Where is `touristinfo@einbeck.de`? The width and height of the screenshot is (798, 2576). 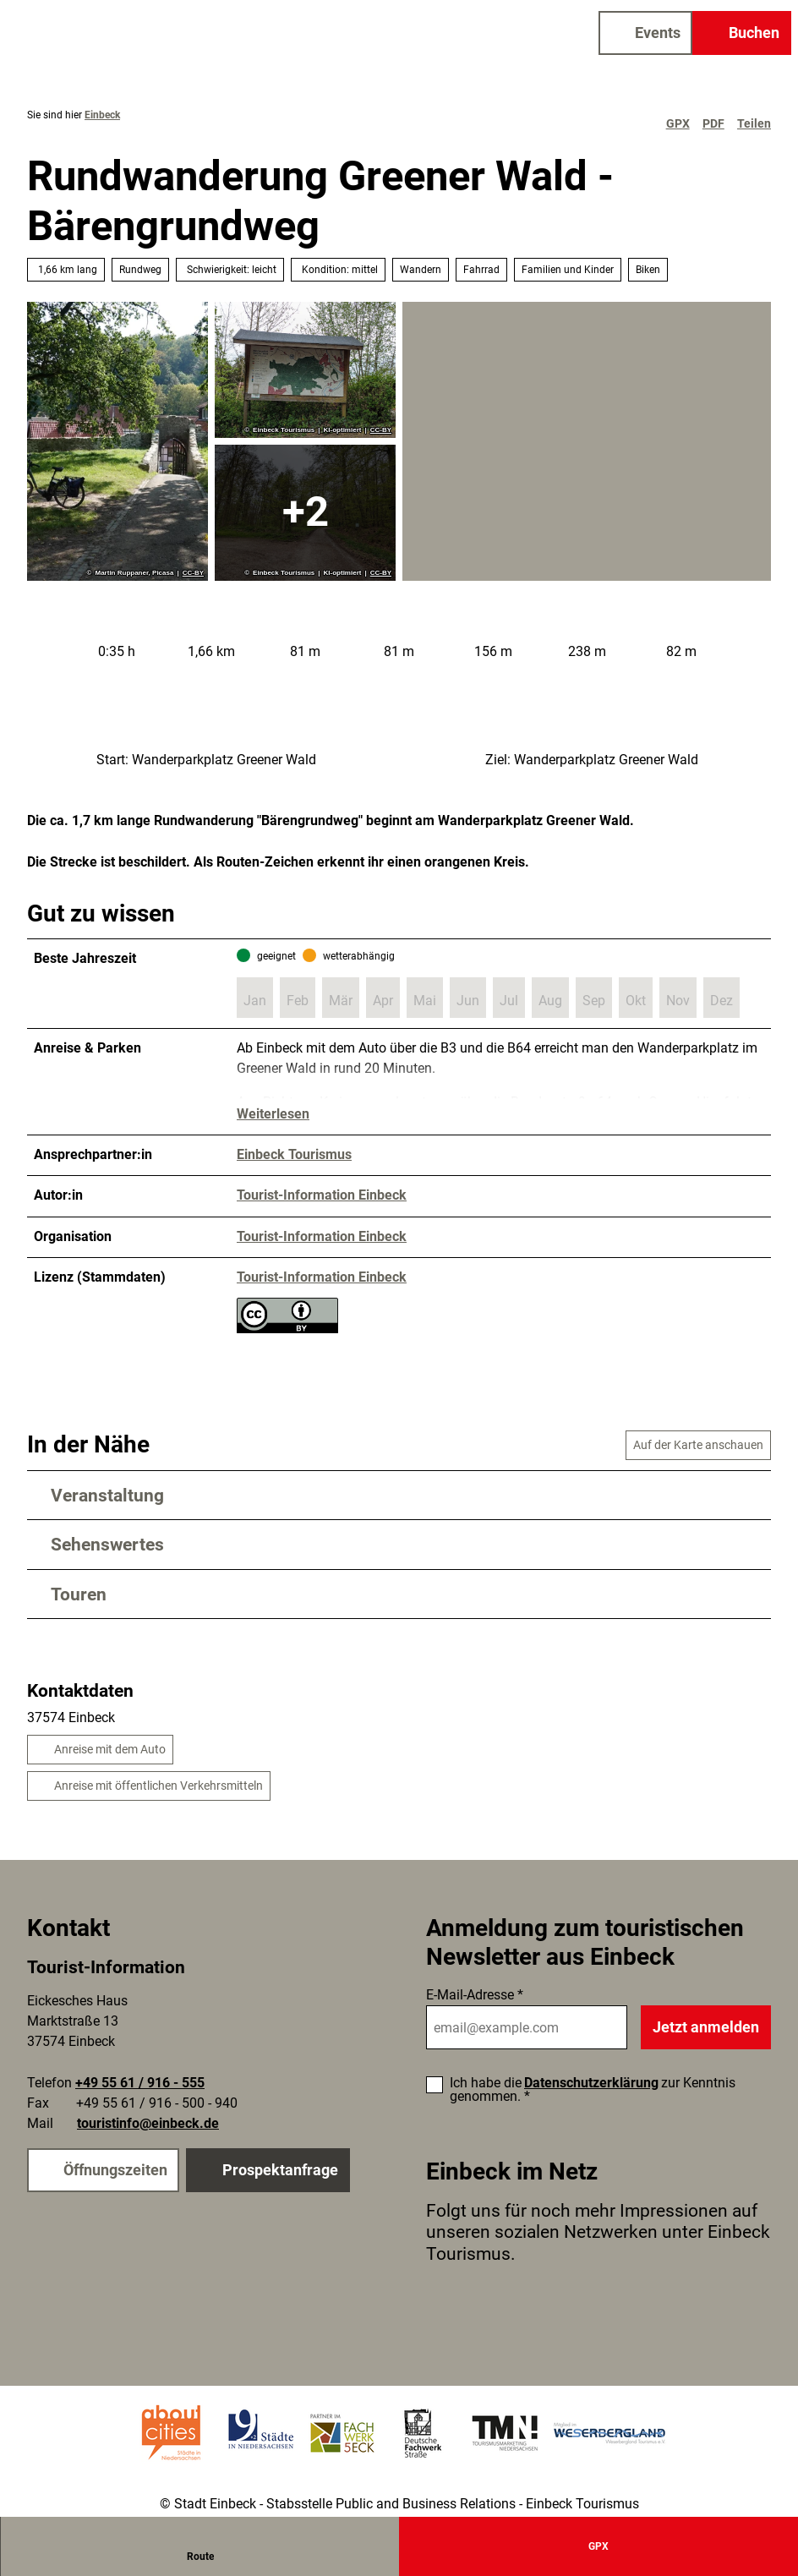
touristinfo@einbeck.de is located at coordinates (148, 2123).